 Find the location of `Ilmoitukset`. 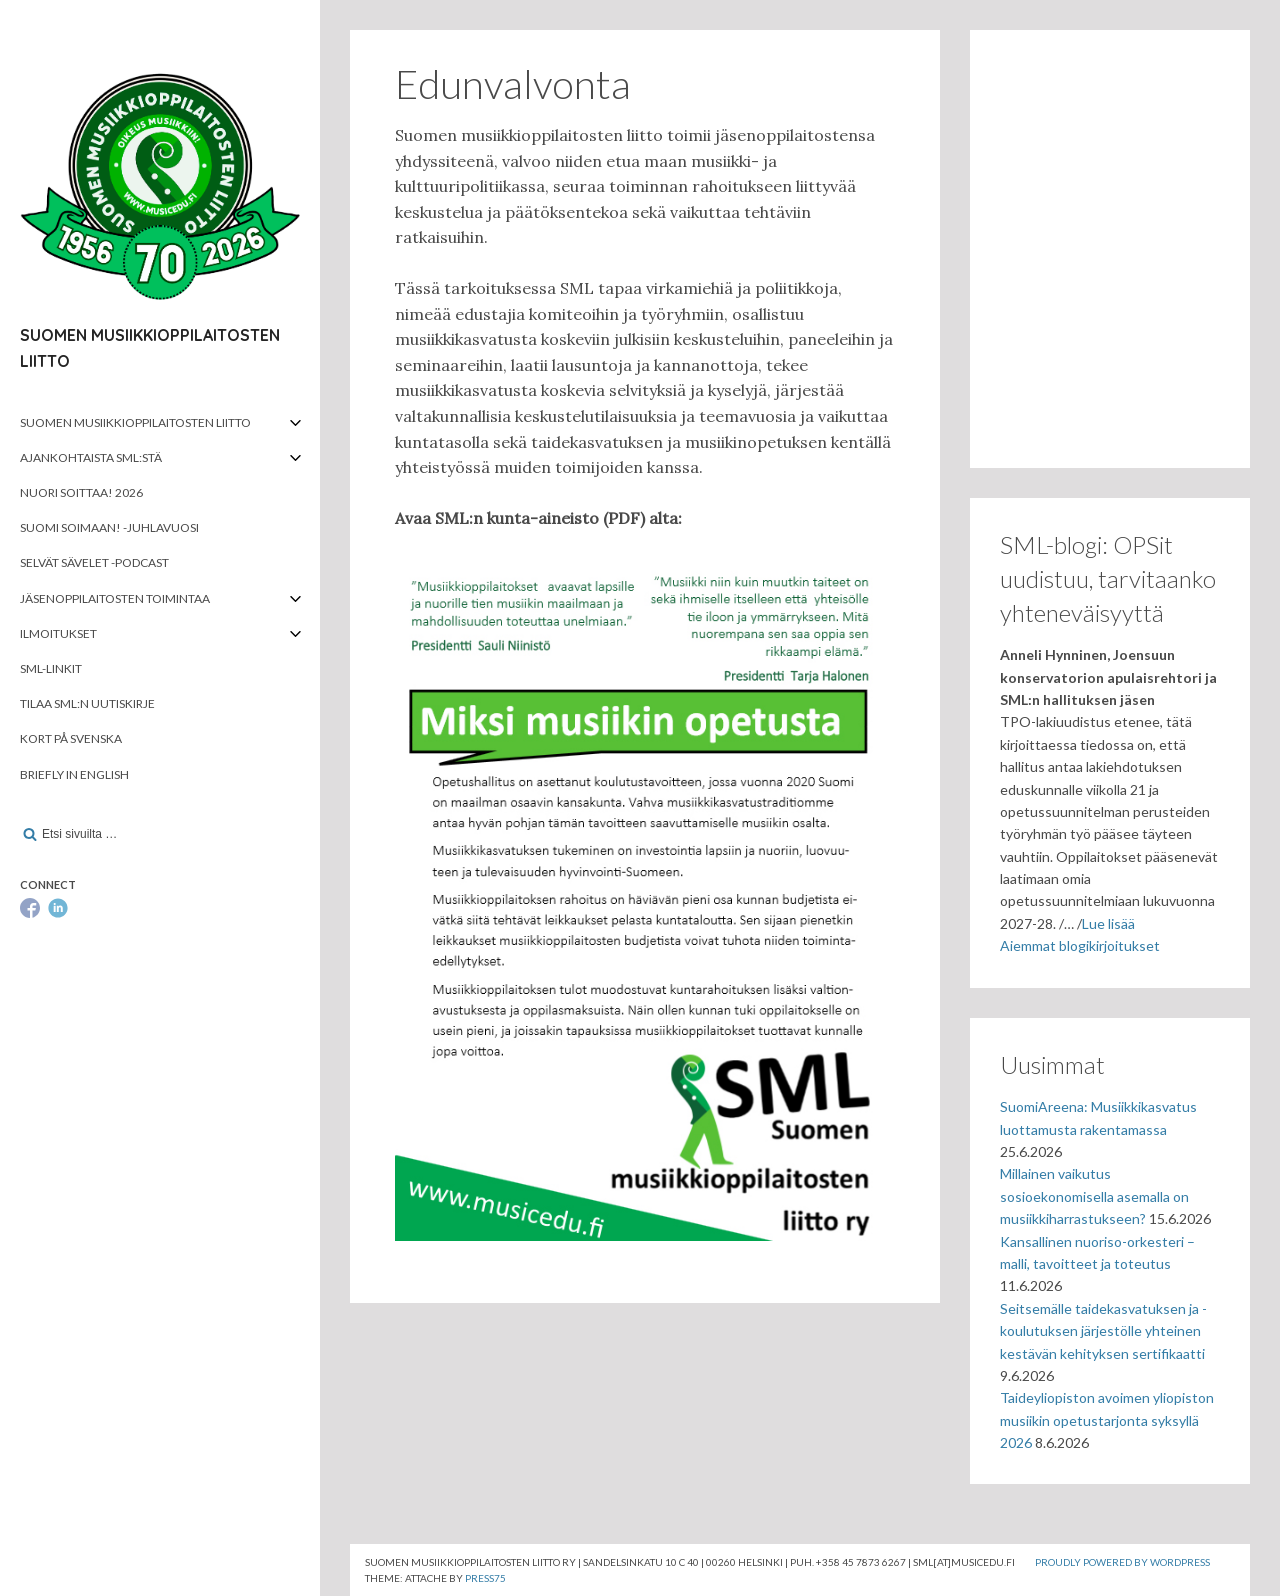

Ilmoitukset is located at coordinates (58, 633).